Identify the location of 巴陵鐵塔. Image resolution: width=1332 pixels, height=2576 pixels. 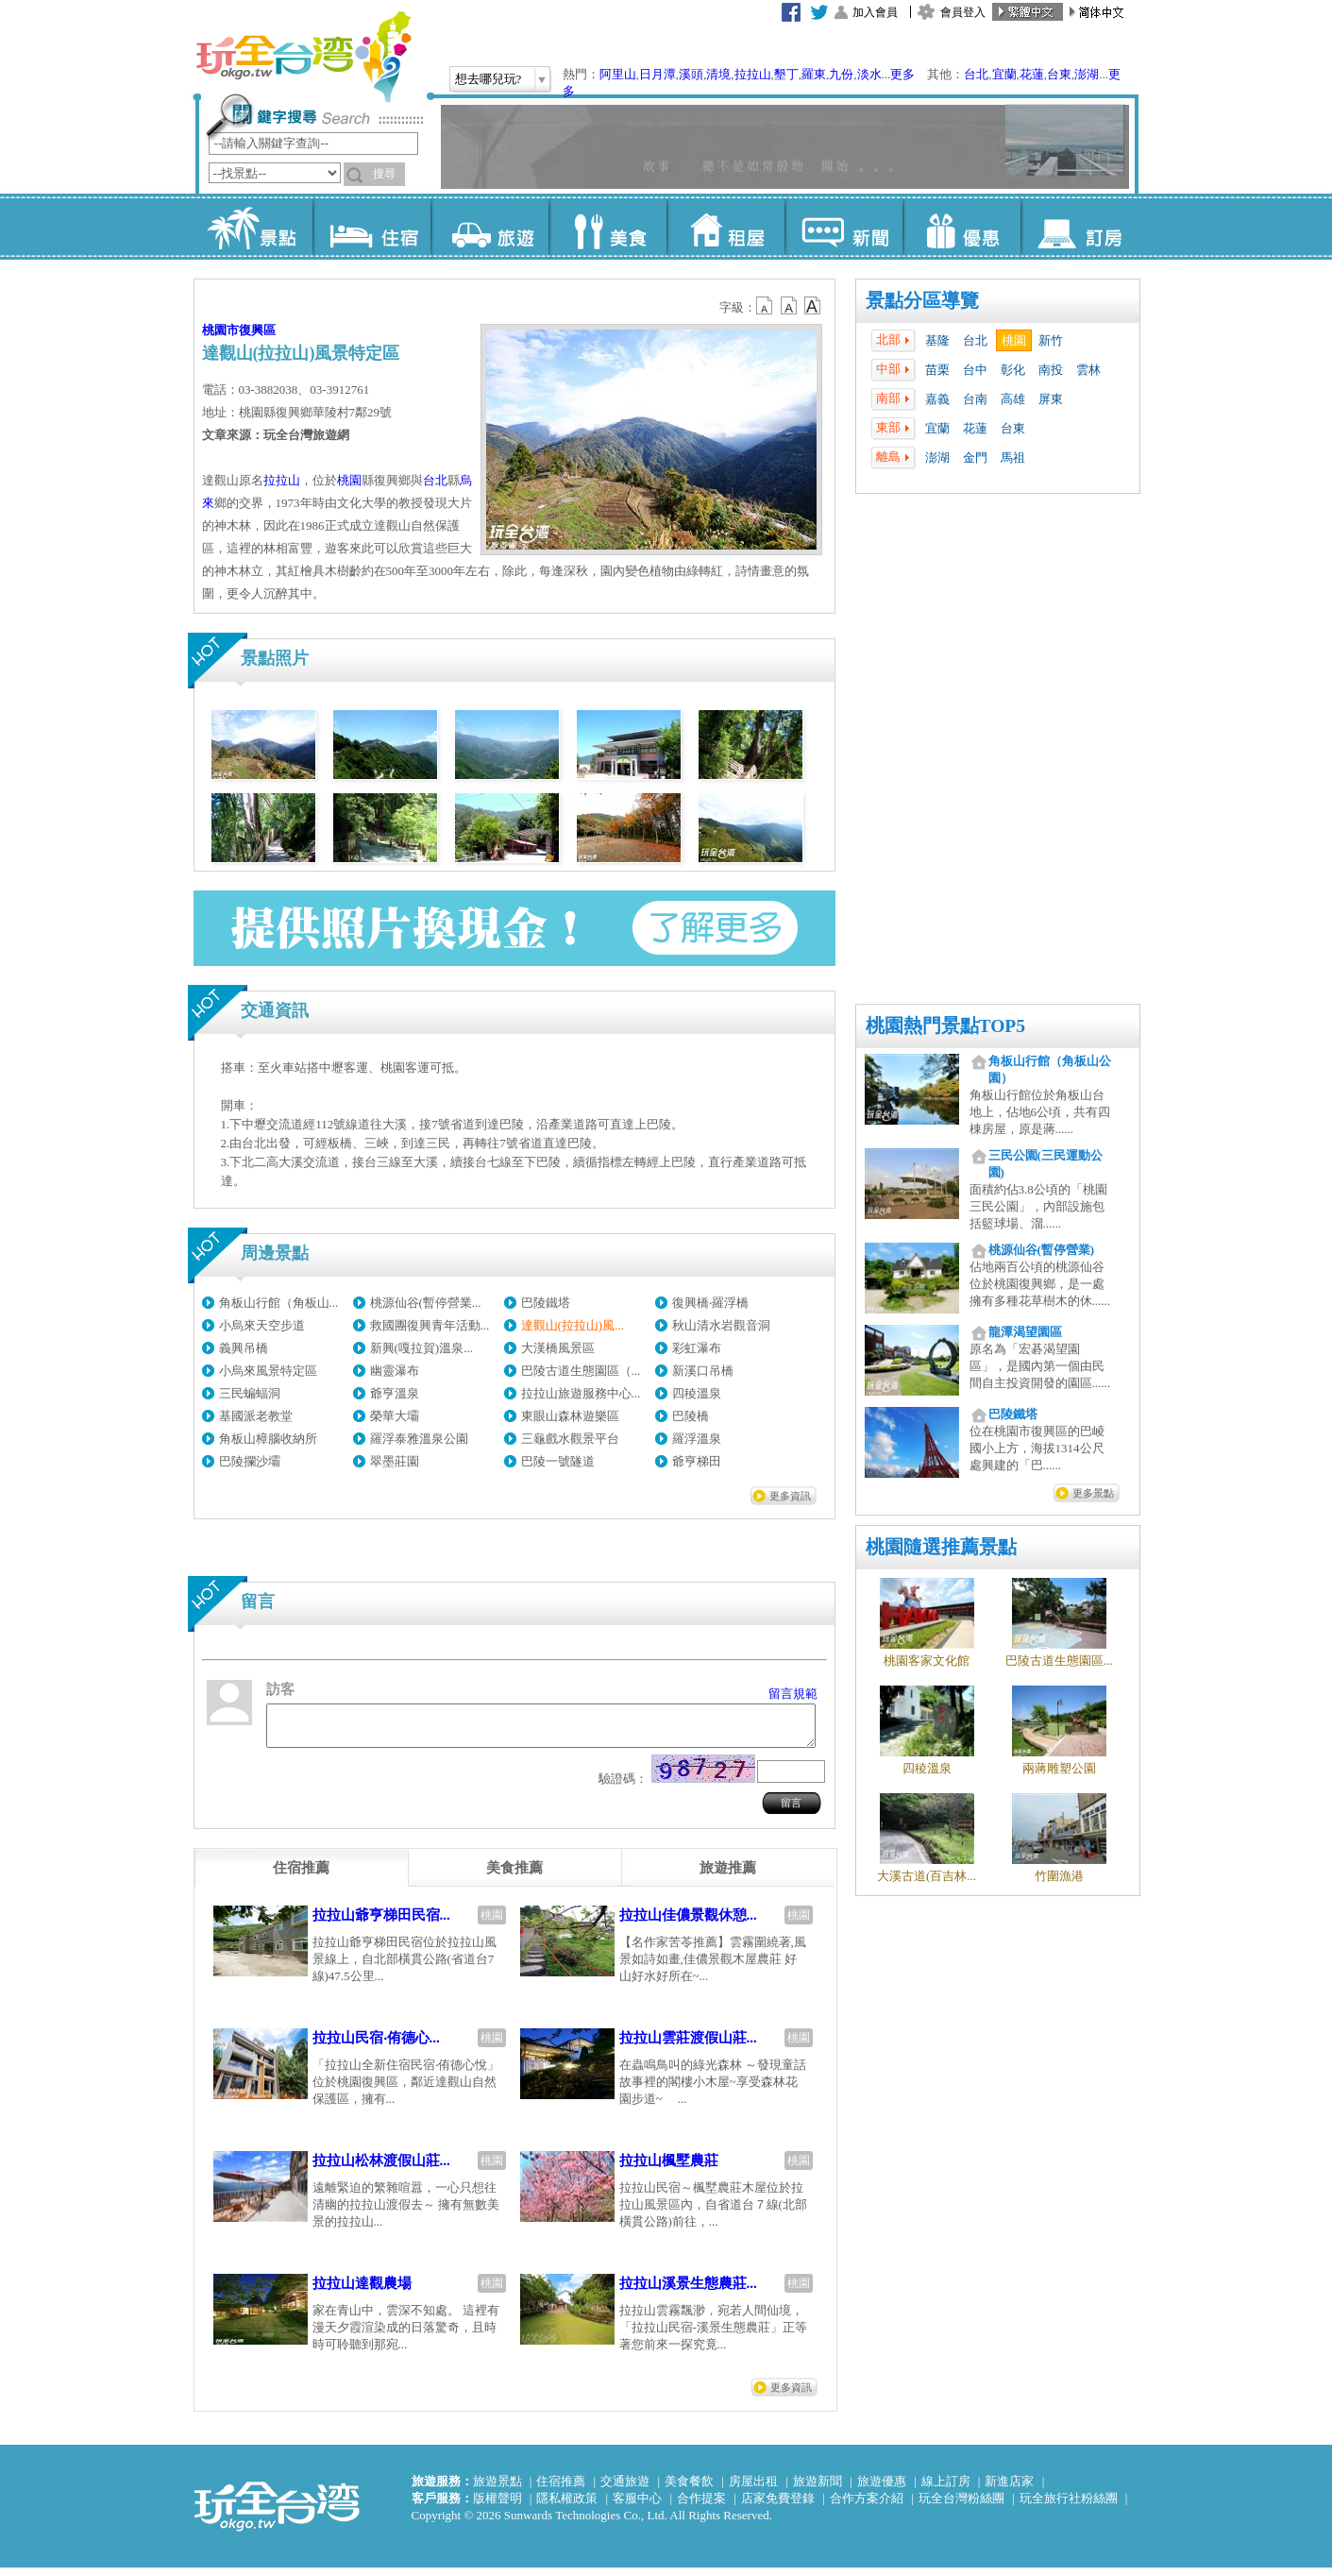
(545, 1303).